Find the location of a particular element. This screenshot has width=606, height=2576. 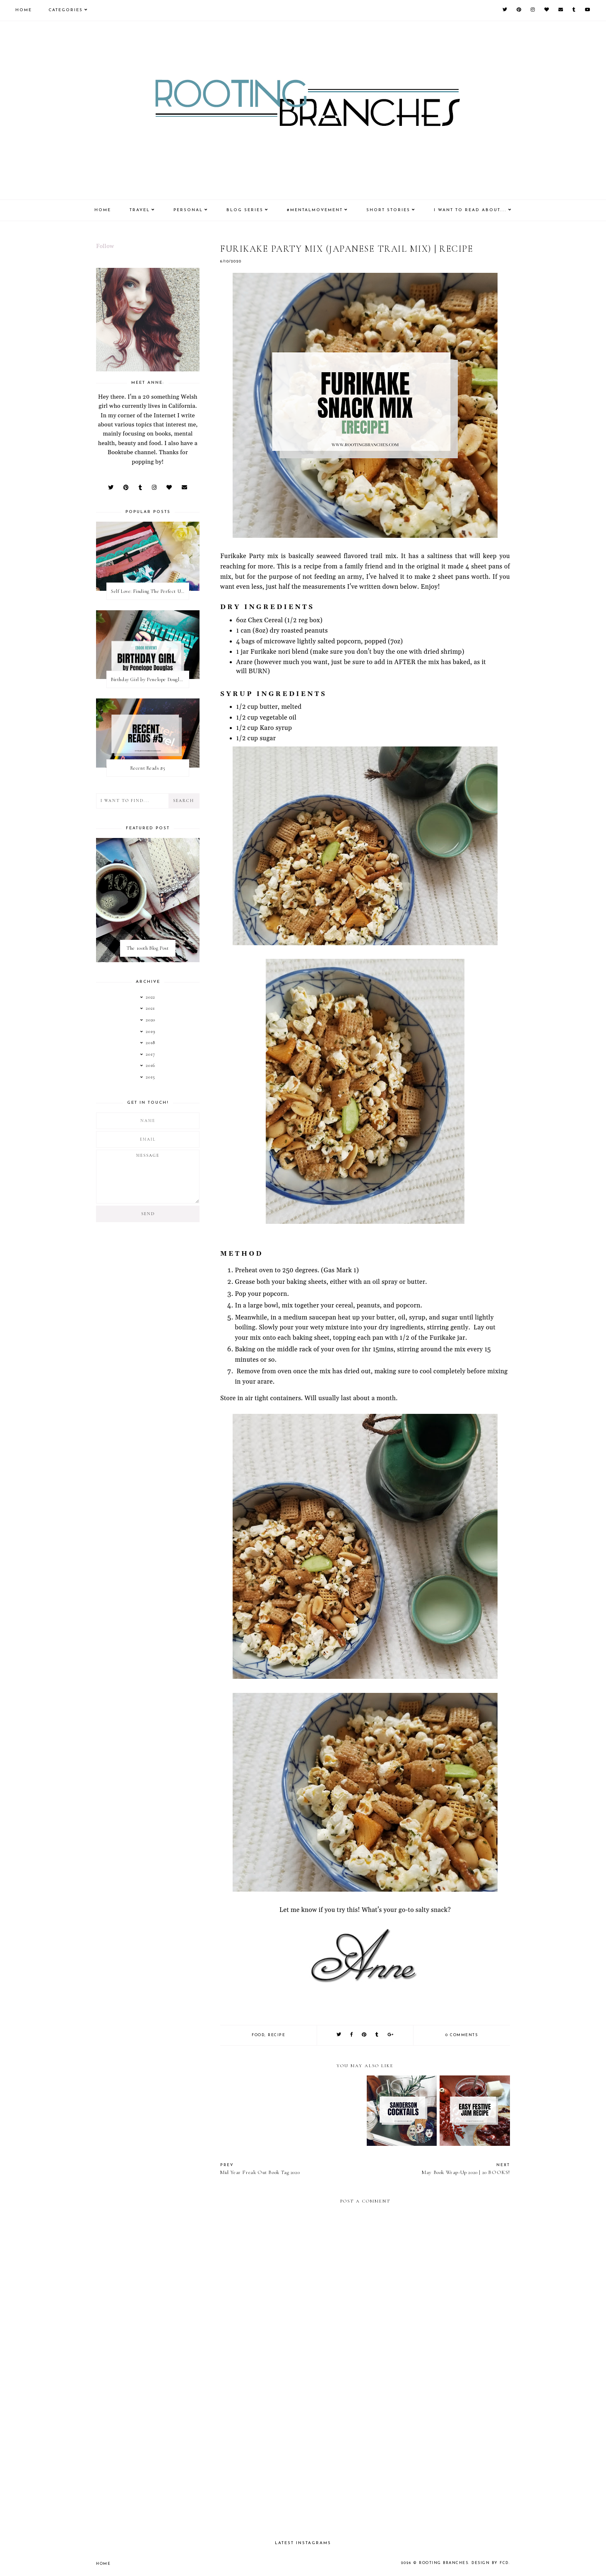

Recent Reads #5 is located at coordinates (148, 768).